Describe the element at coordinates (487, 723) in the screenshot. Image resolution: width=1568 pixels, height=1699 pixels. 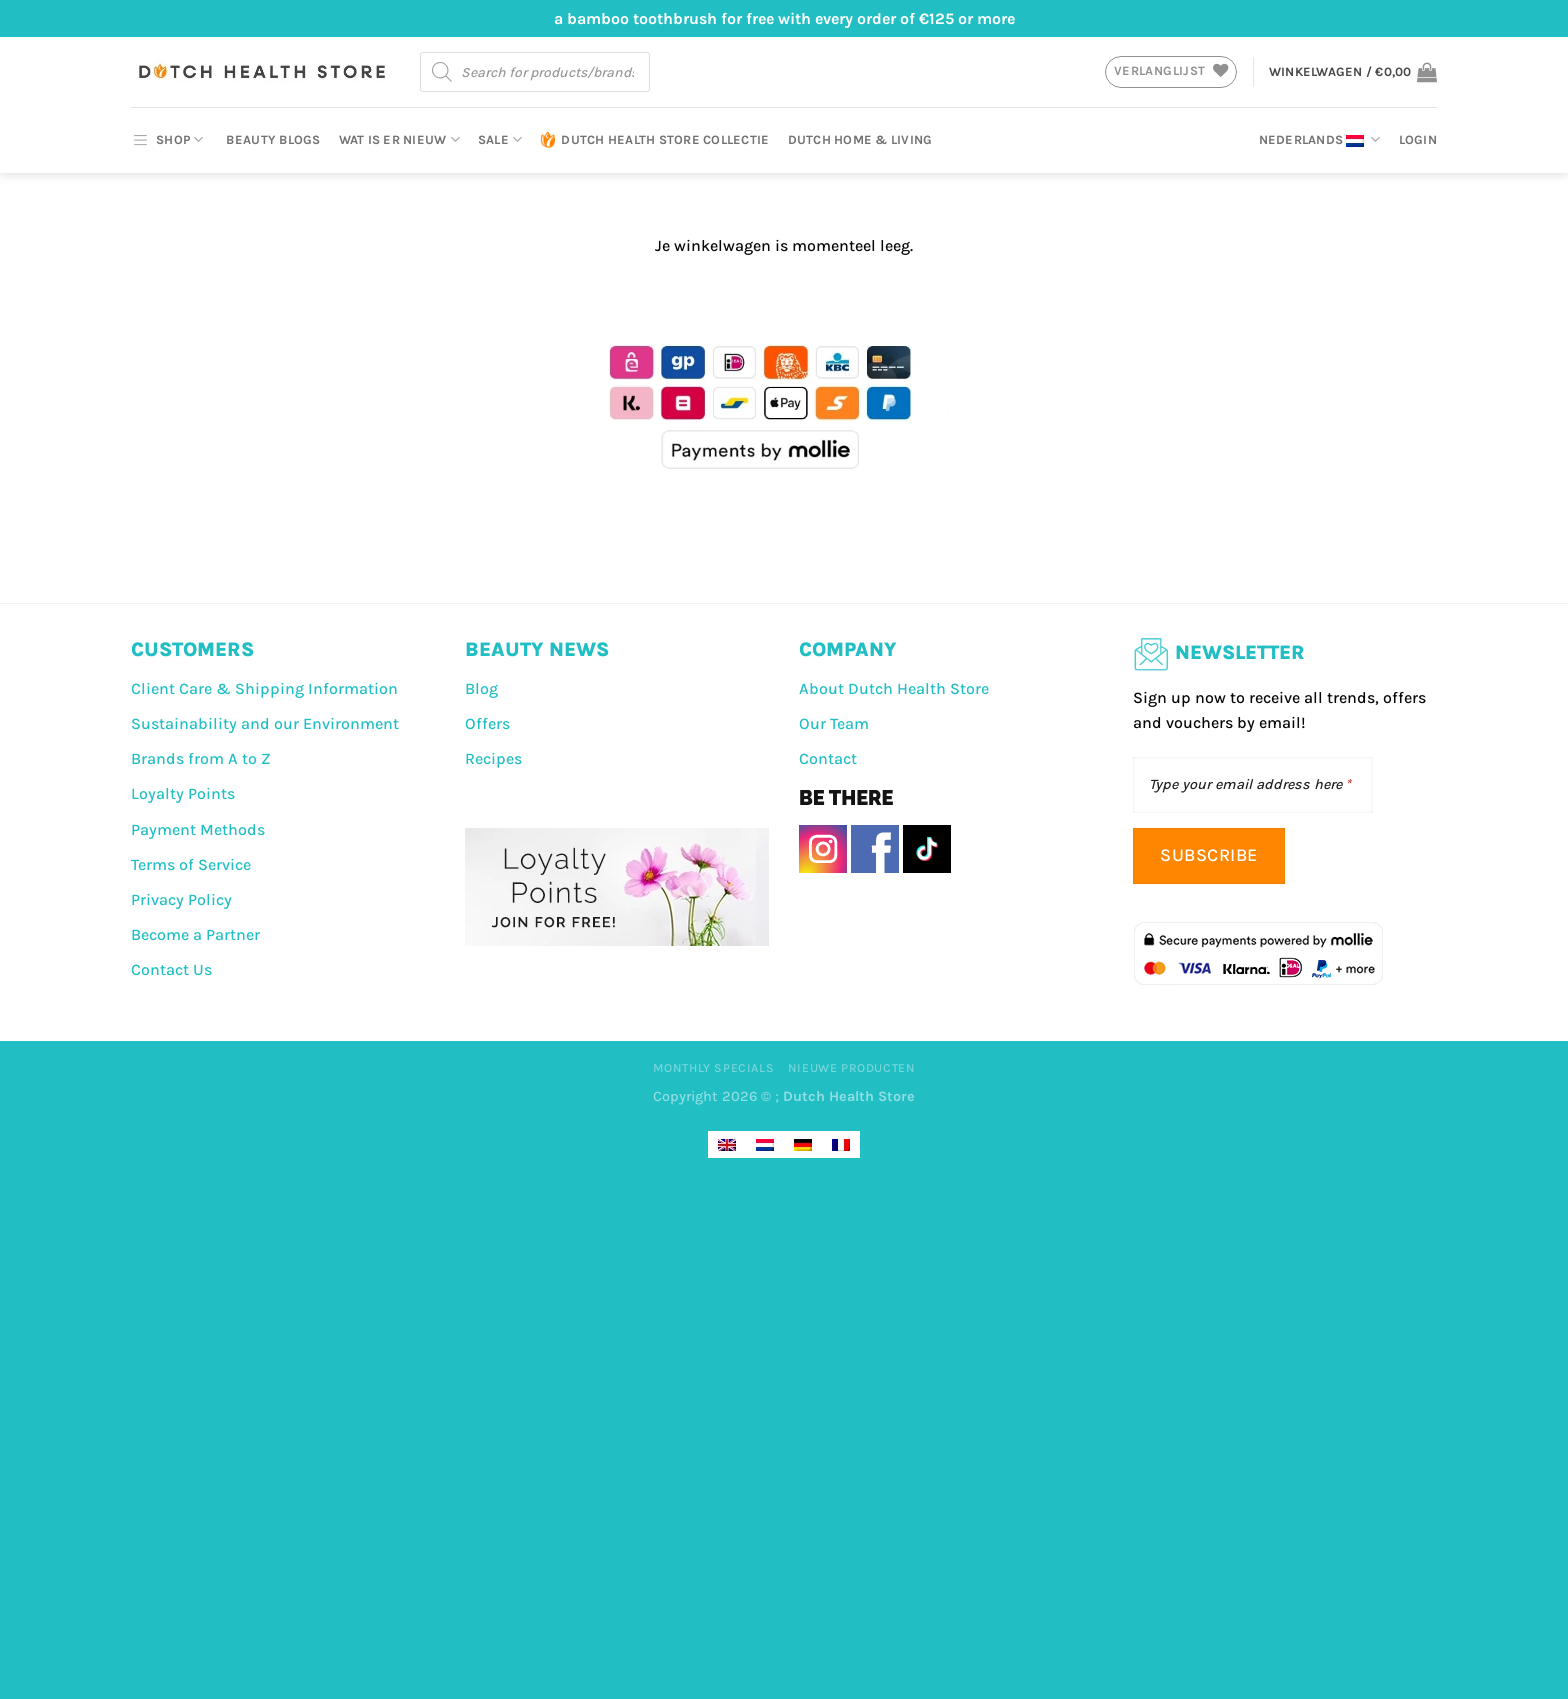
I see `Offers` at that location.